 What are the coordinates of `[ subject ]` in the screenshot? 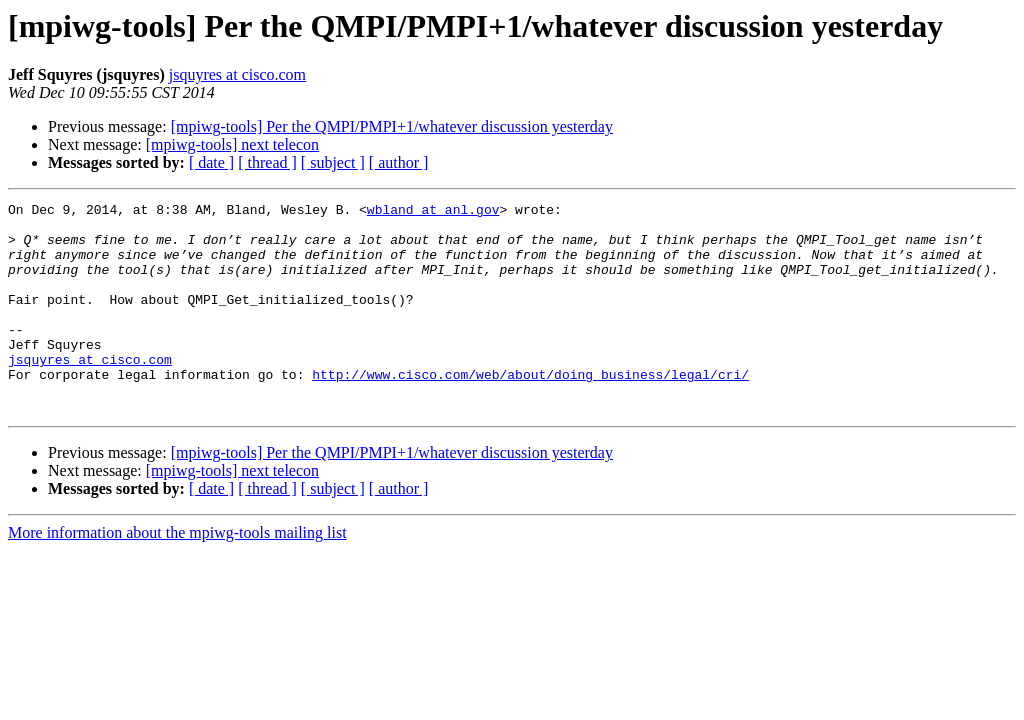 It's located at (333, 162).